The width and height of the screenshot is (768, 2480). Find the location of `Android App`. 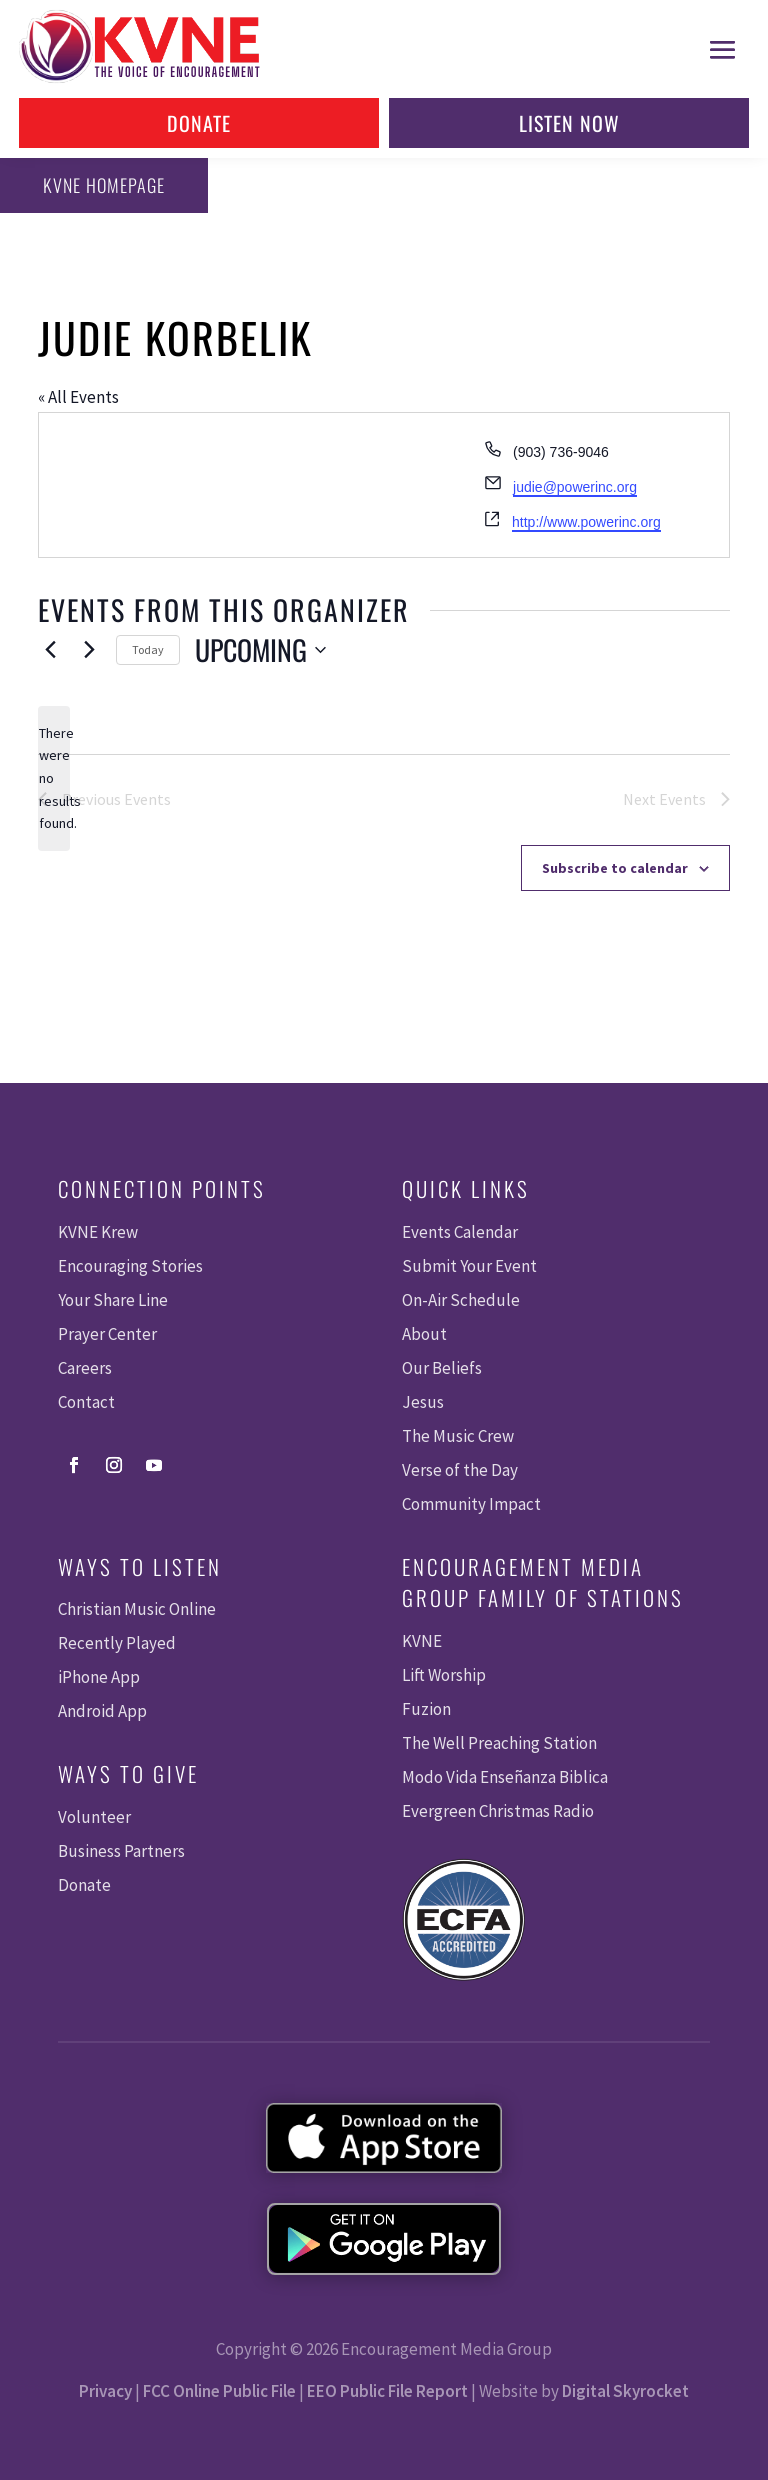

Android App is located at coordinates (102, 1711).